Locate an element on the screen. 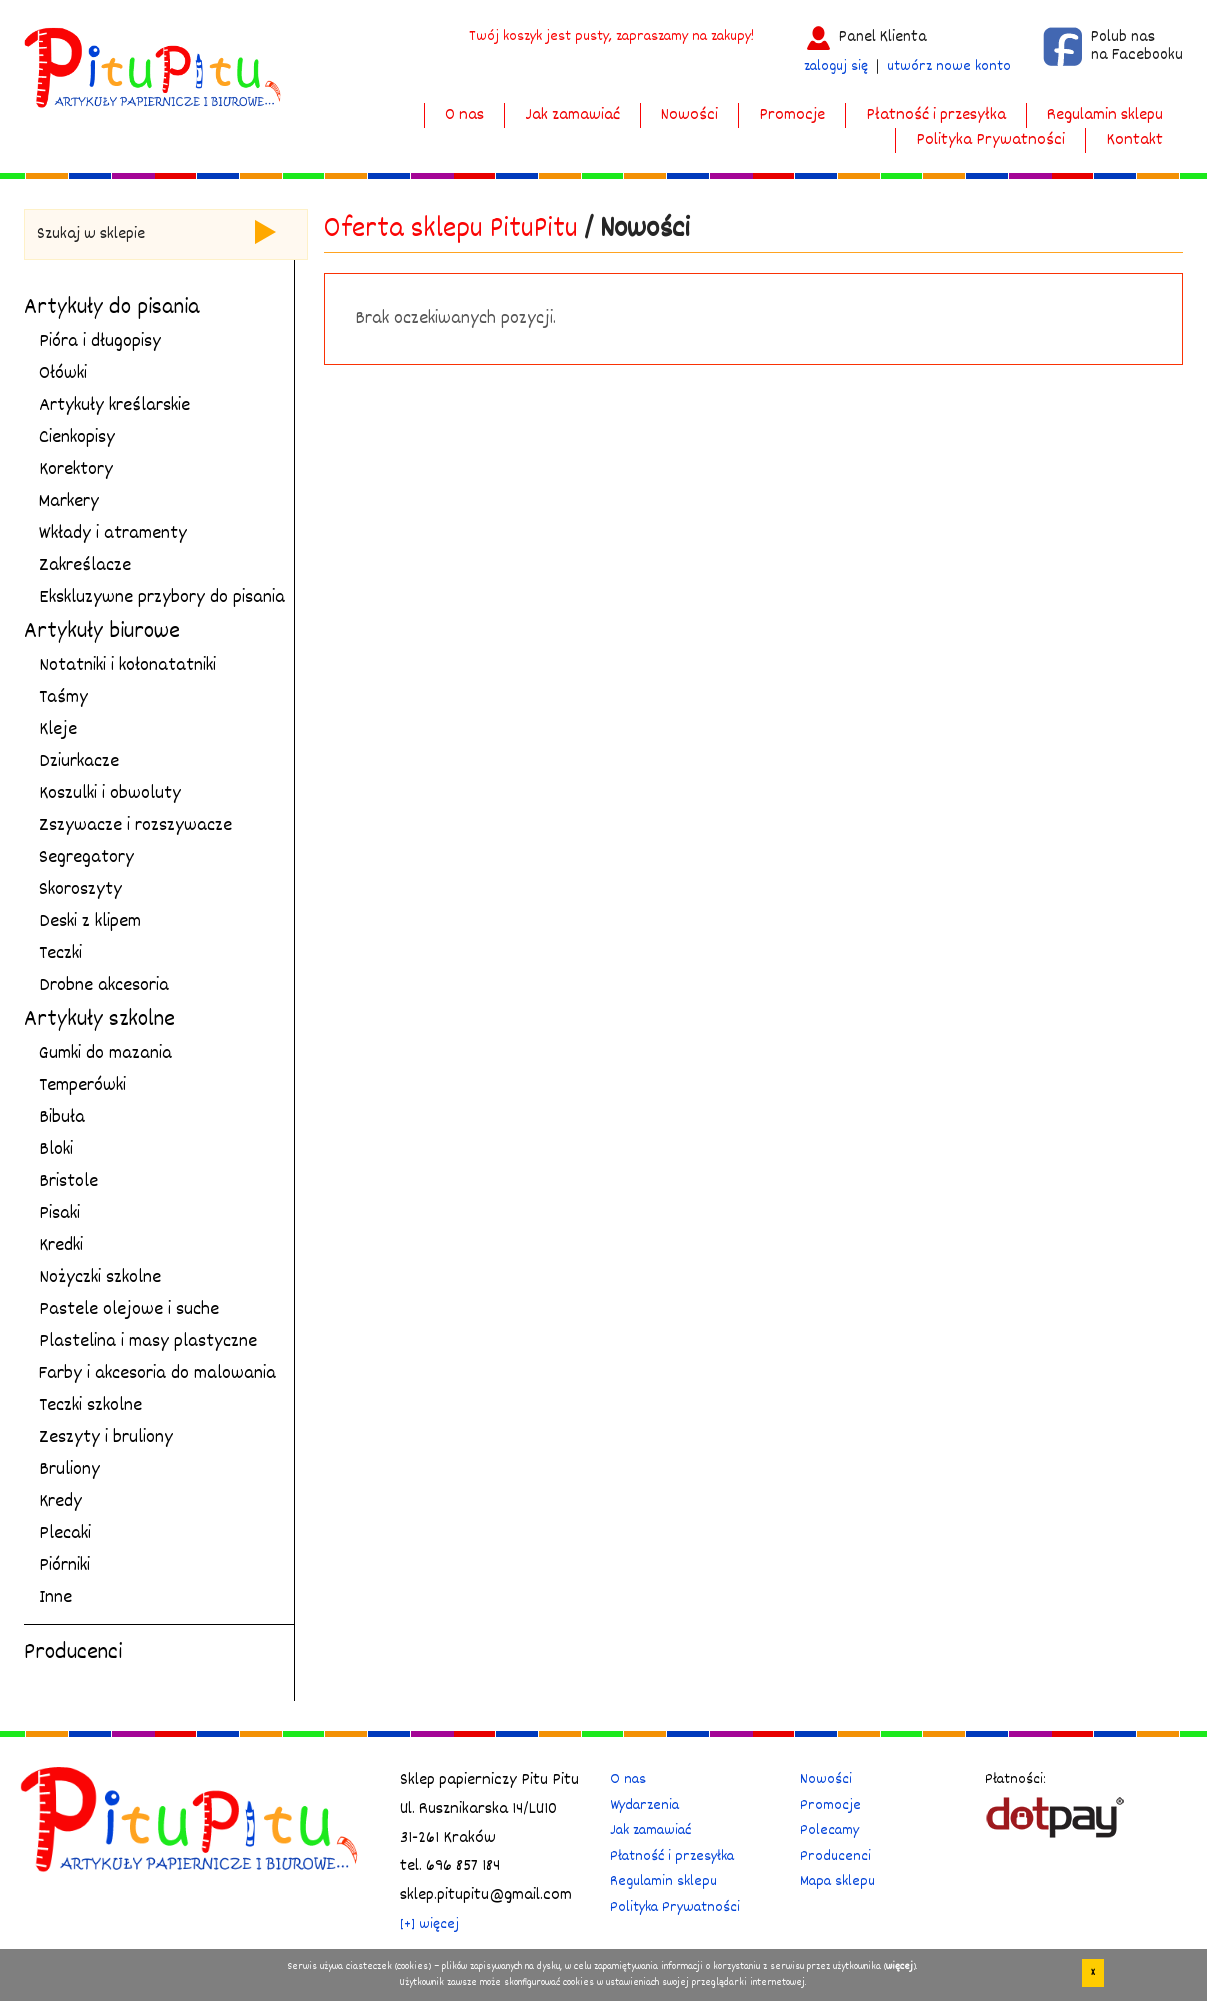 This screenshot has width=1207, height=2001. Zakreślacze is located at coordinates (85, 566).